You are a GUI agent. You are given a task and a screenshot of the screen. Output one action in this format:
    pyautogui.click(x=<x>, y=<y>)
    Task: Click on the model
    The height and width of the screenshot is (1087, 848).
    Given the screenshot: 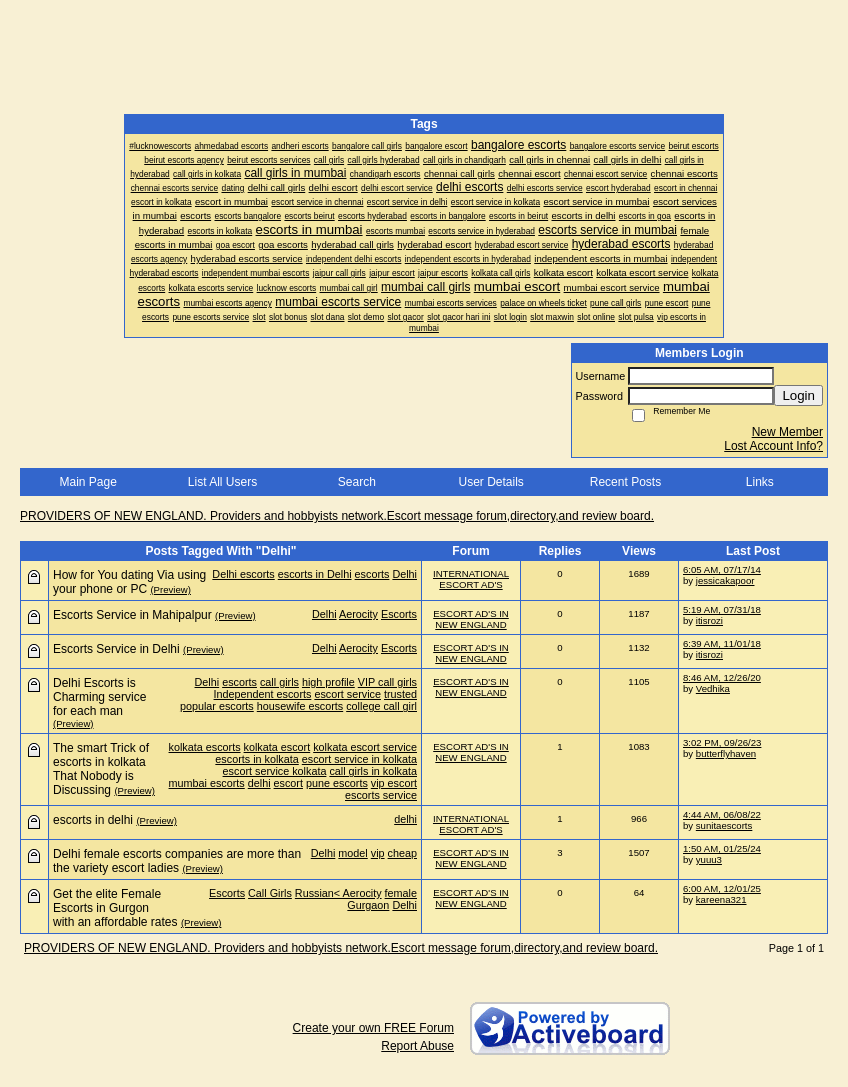 What is the action you would take?
    pyautogui.click(x=352, y=853)
    